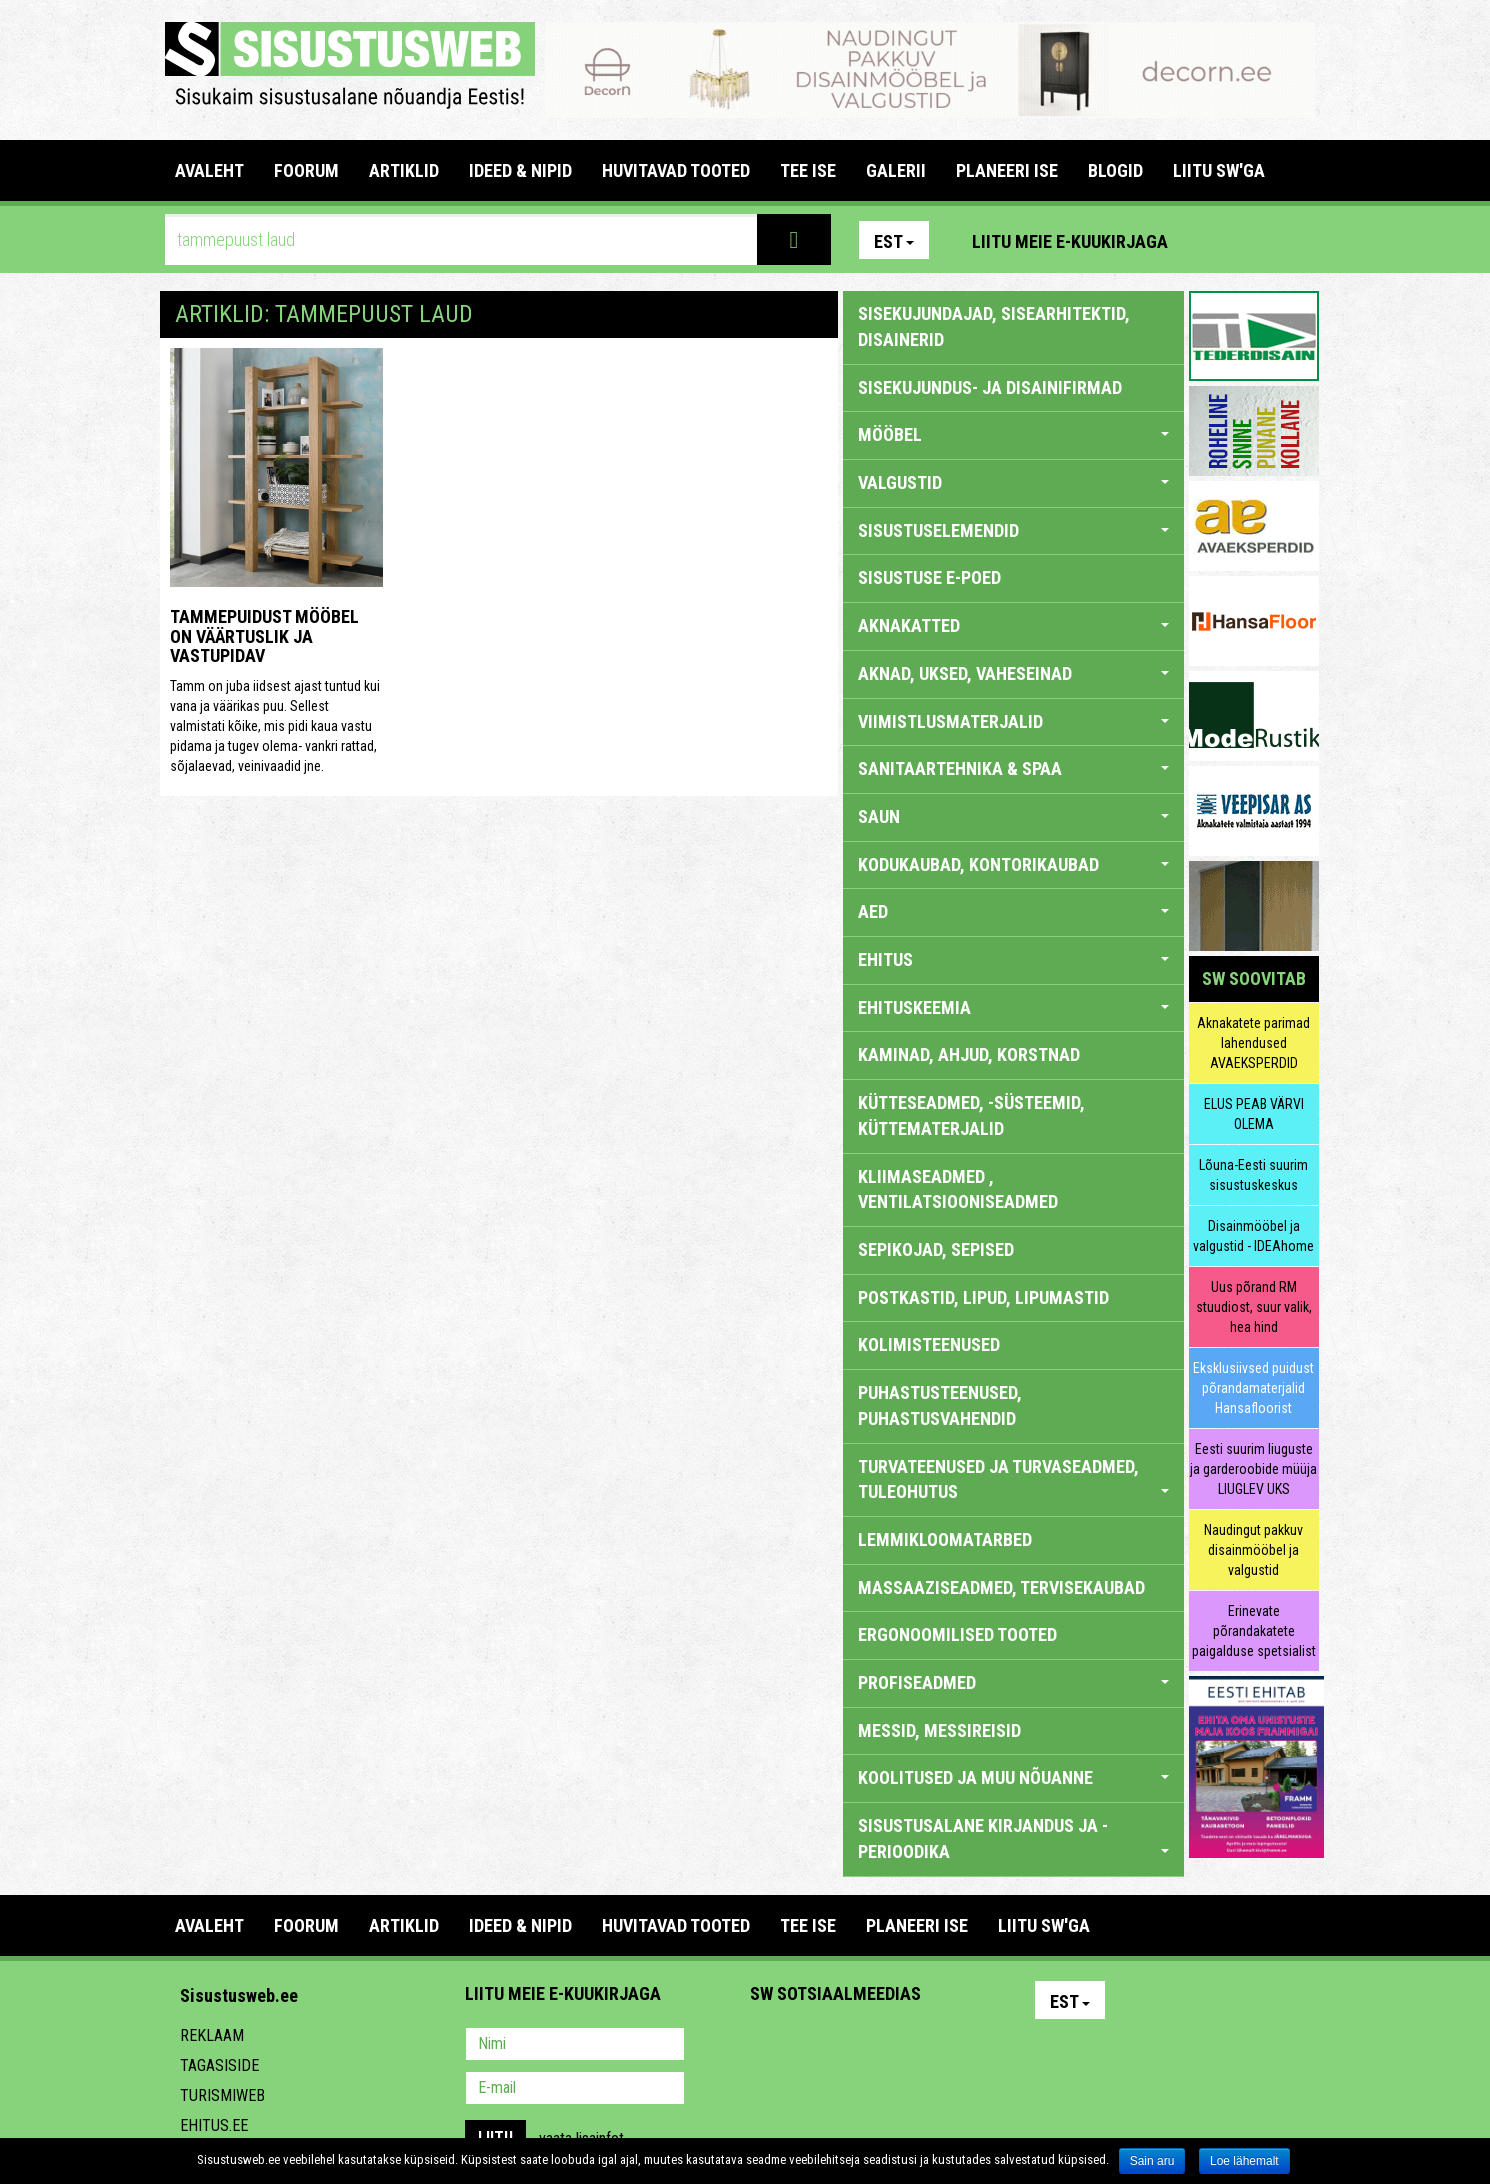 This screenshot has width=1490, height=2184. I want to click on Eksklusiivsed puidust põrandamaterjalid Hansafloorist, so click(1253, 1388).